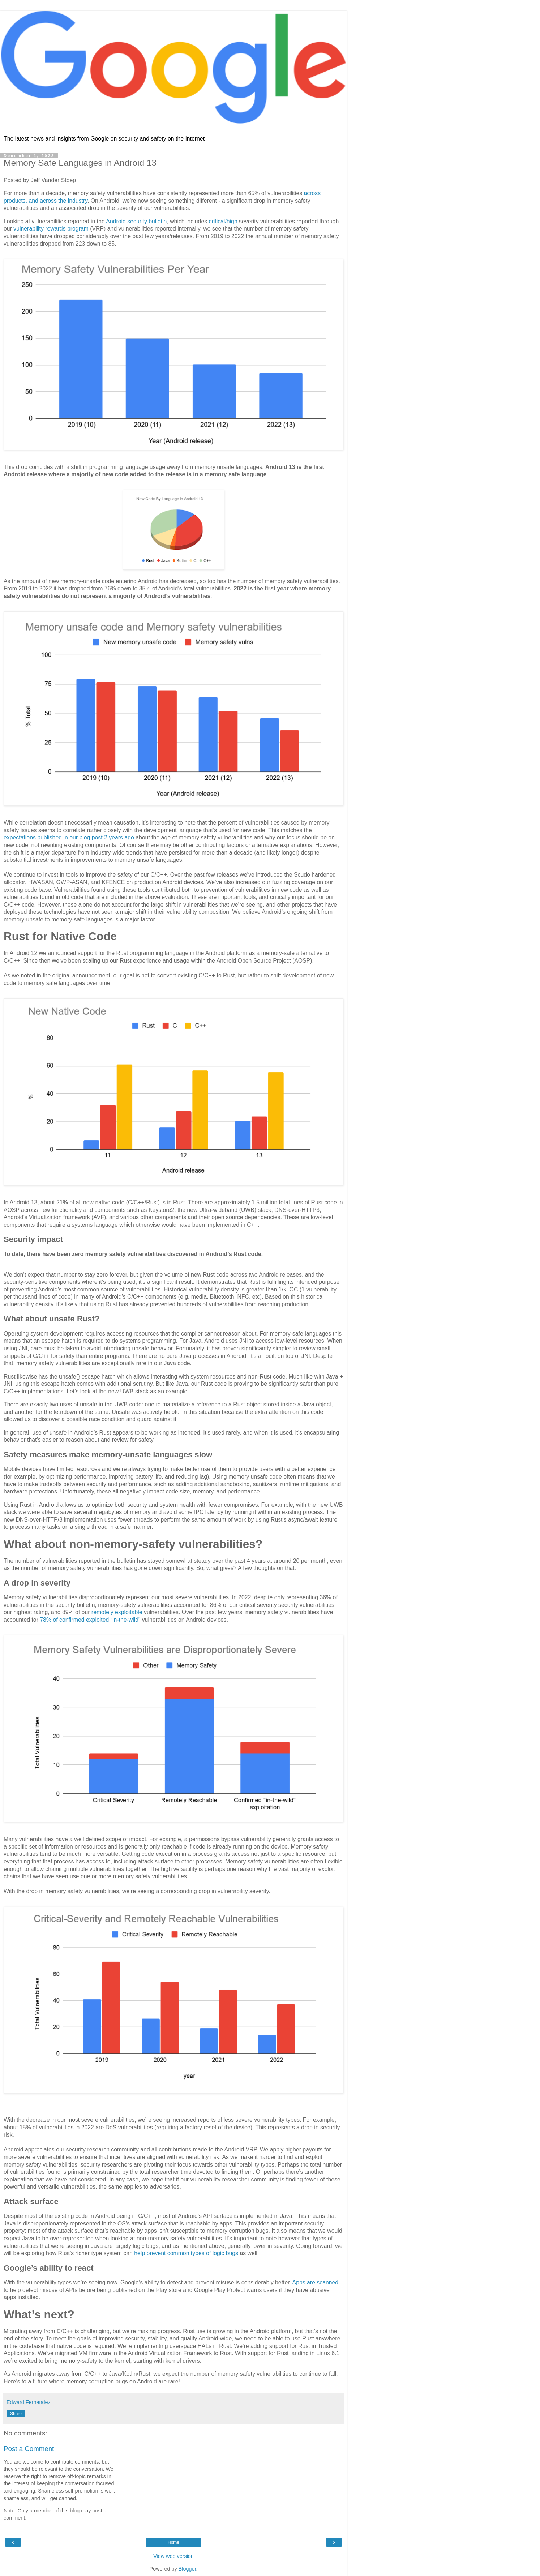 The image size is (540, 2576). What do you see at coordinates (173, 2542) in the screenshot?
I see `Home` at bounding box center [173, 2542].